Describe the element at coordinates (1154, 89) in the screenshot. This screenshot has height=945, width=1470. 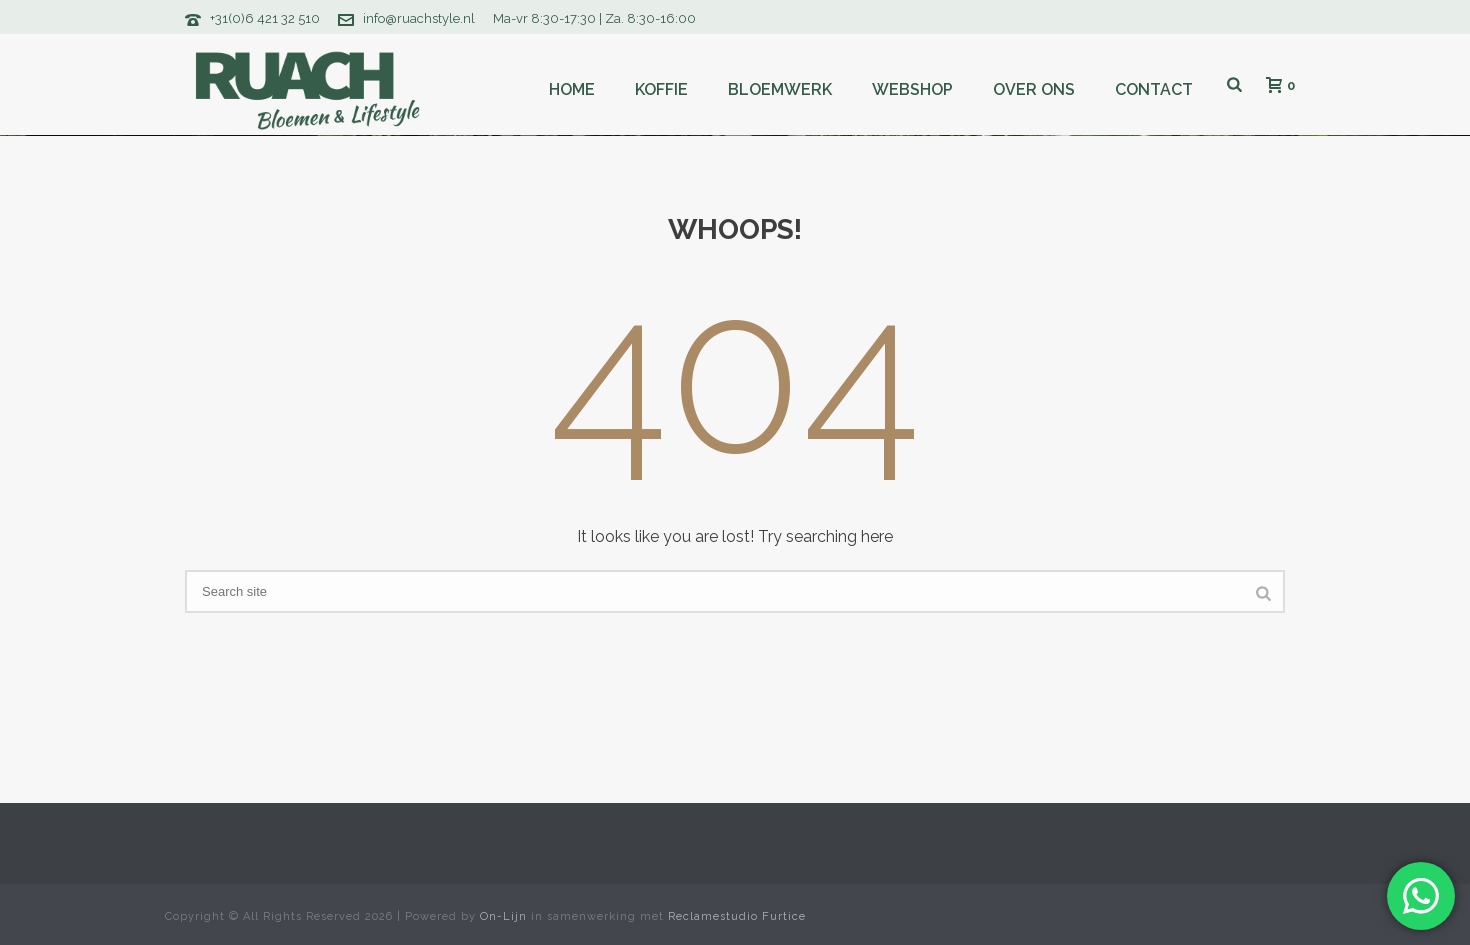
I see `Contact` at that location.